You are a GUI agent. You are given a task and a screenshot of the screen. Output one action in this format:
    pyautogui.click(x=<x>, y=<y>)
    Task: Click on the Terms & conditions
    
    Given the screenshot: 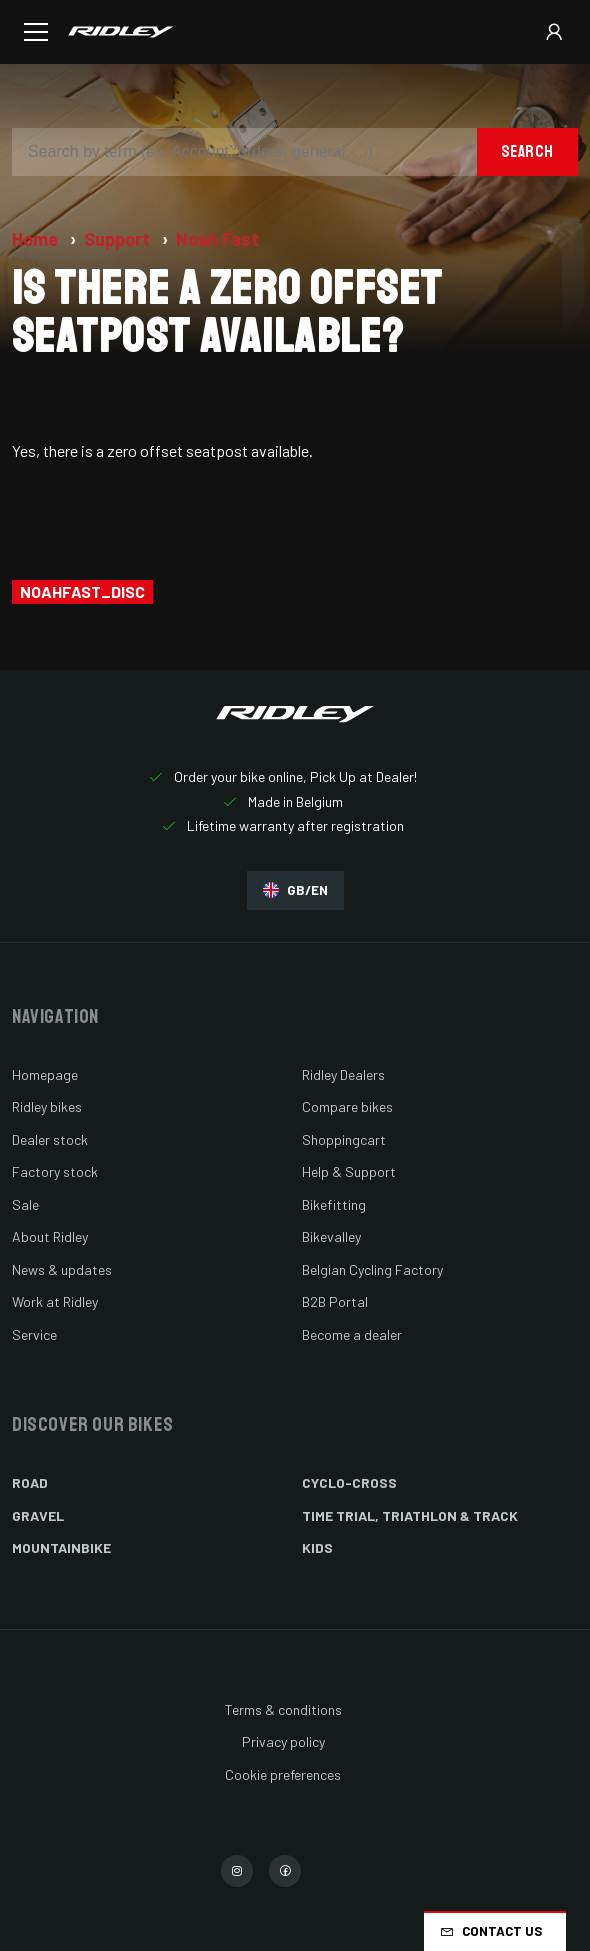 What is the action you would take?
    pyautogui.click(x=283, y=1709)
    